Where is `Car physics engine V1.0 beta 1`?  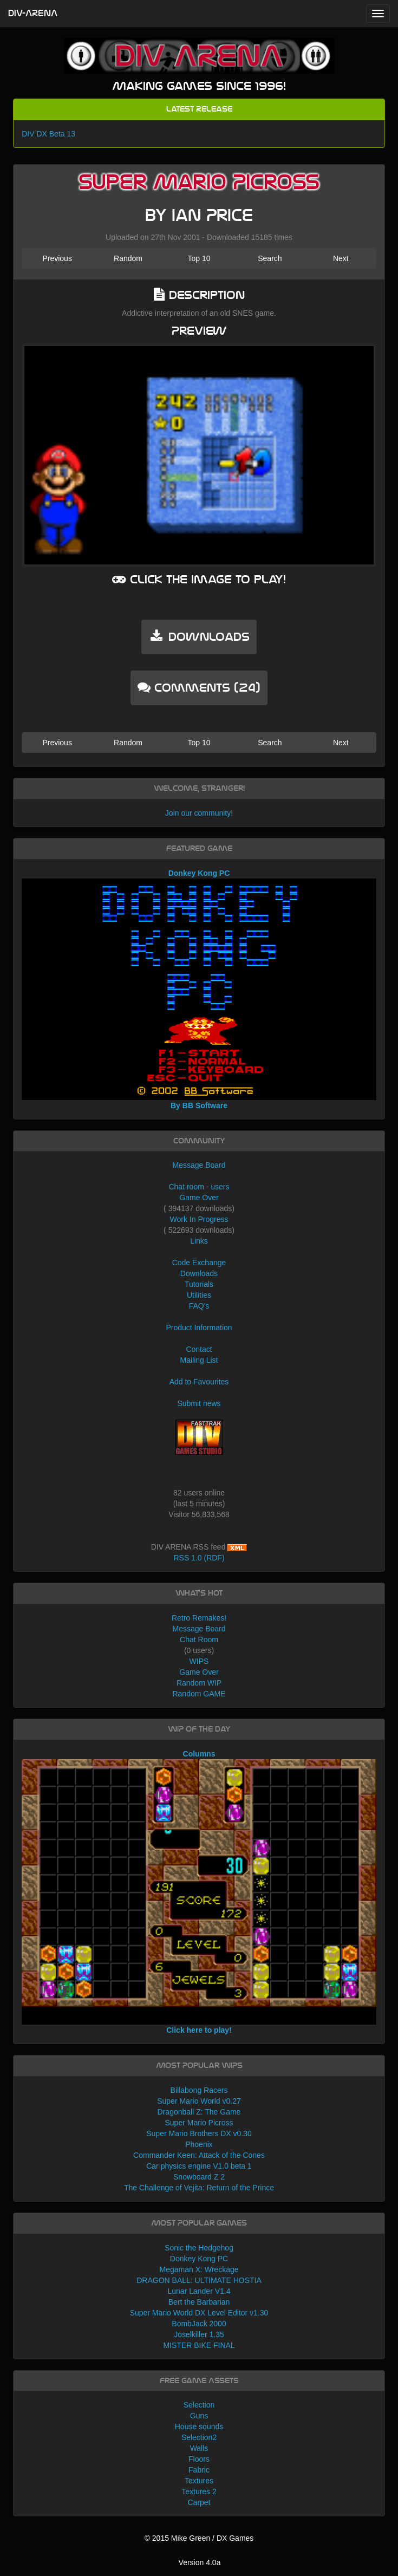 Car physics engine V1.0 beta 1 is located at coordinates (199, 2166).